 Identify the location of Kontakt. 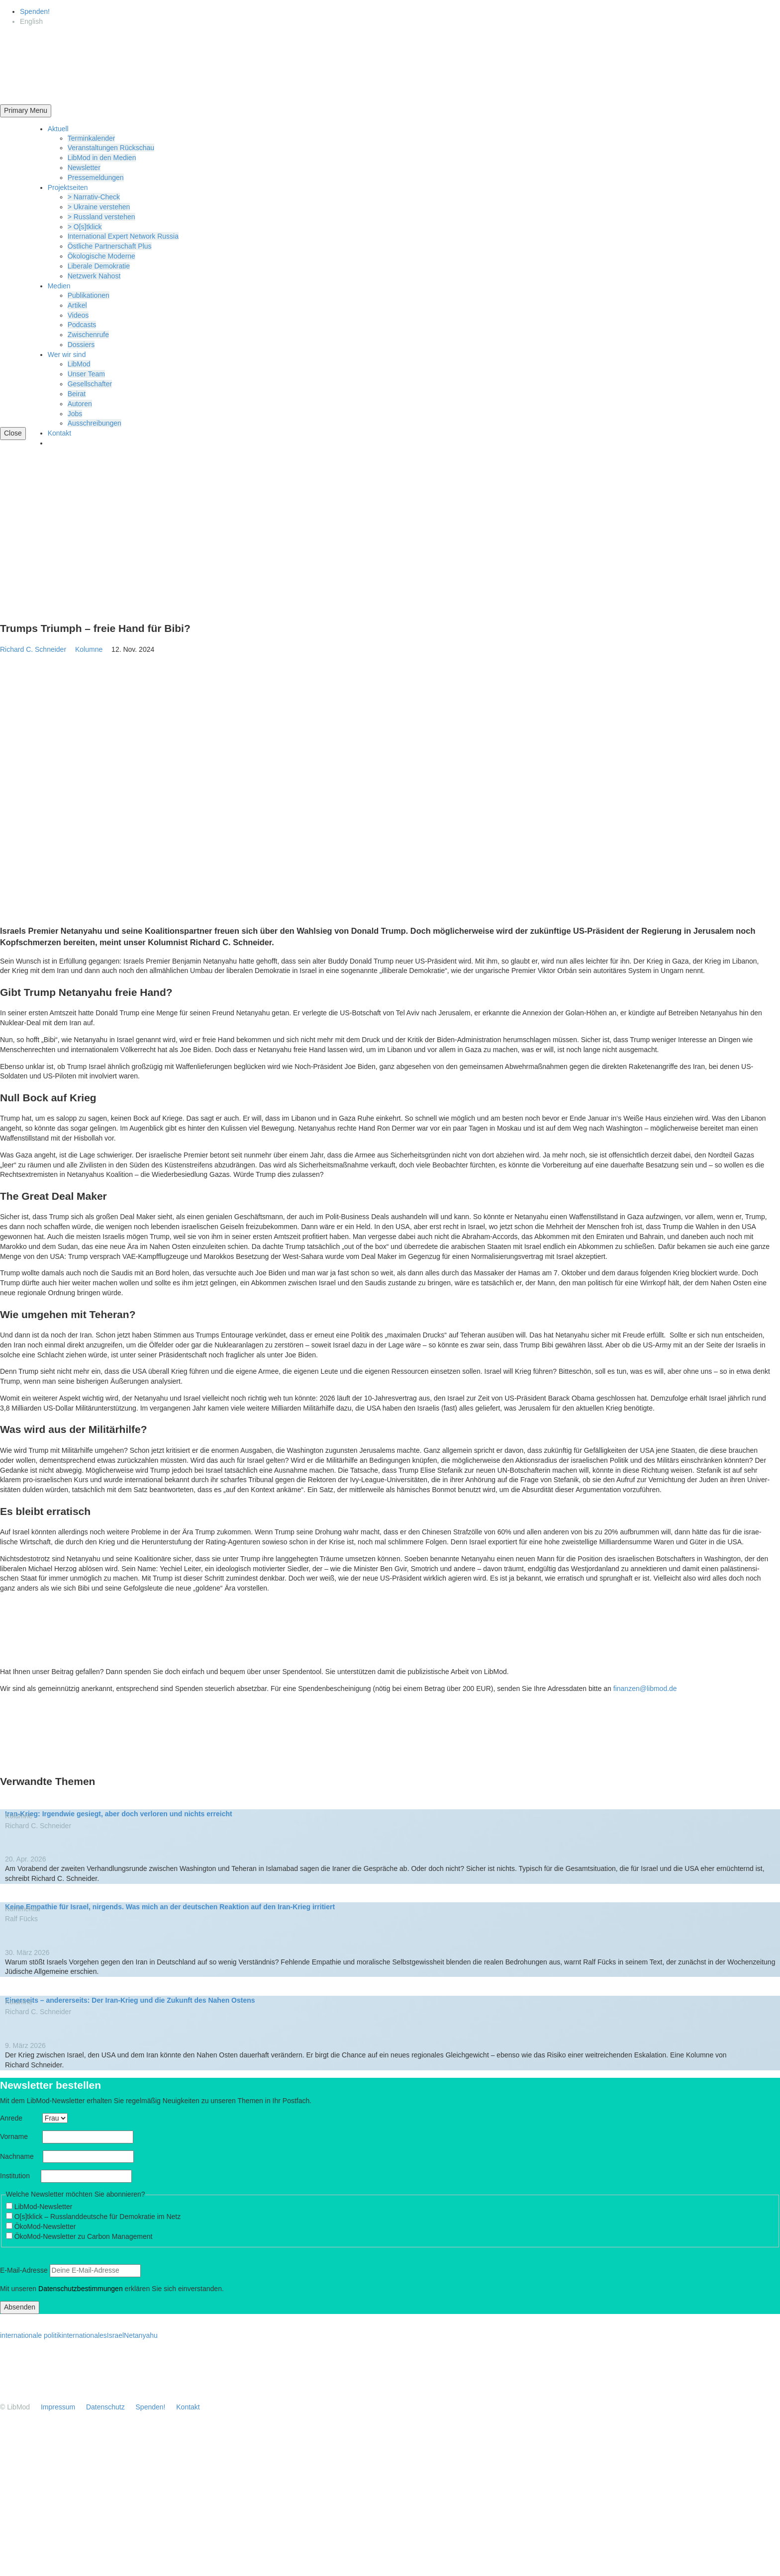
(59, 433).